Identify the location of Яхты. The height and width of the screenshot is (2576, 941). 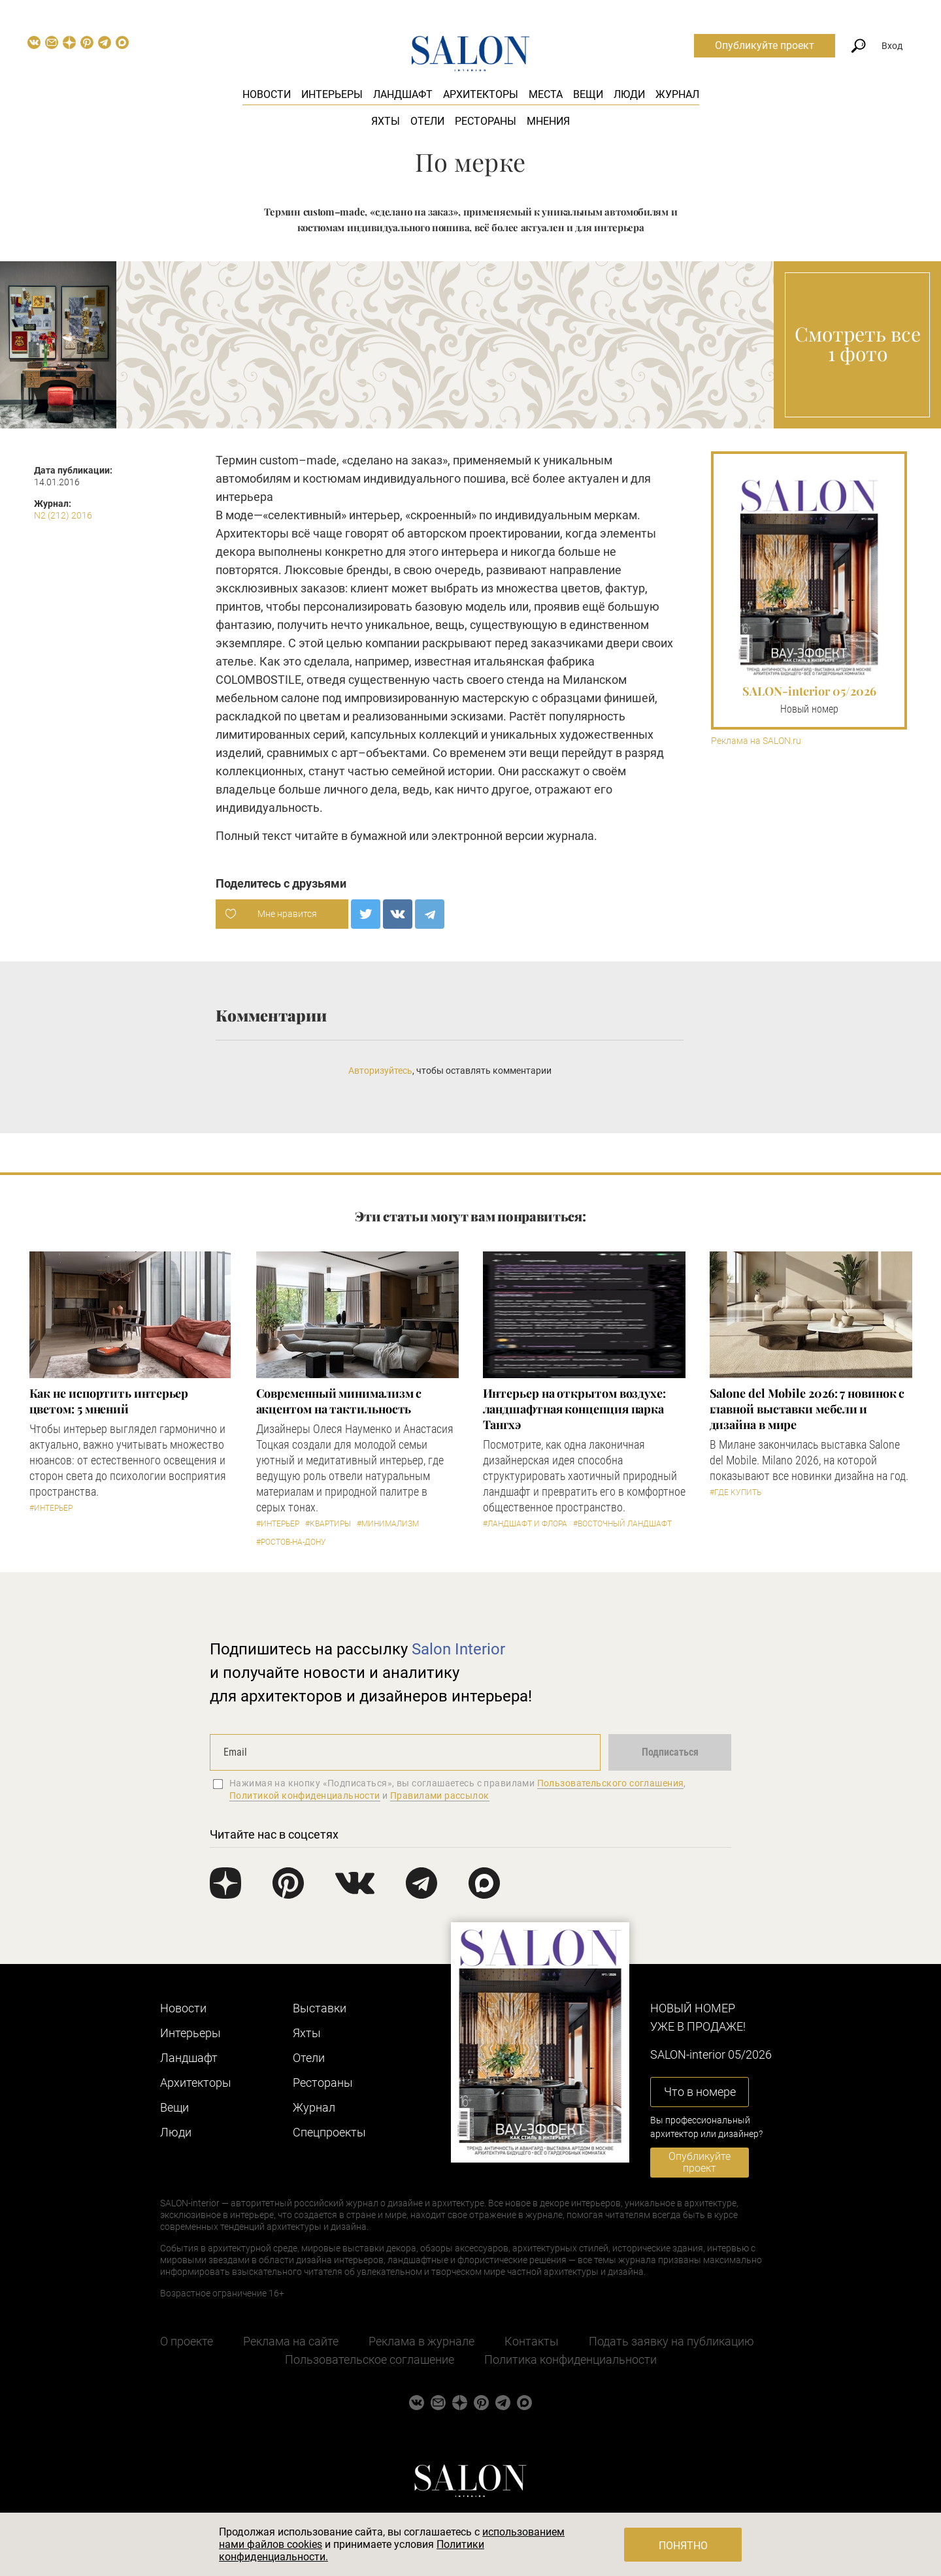
(385, 121).